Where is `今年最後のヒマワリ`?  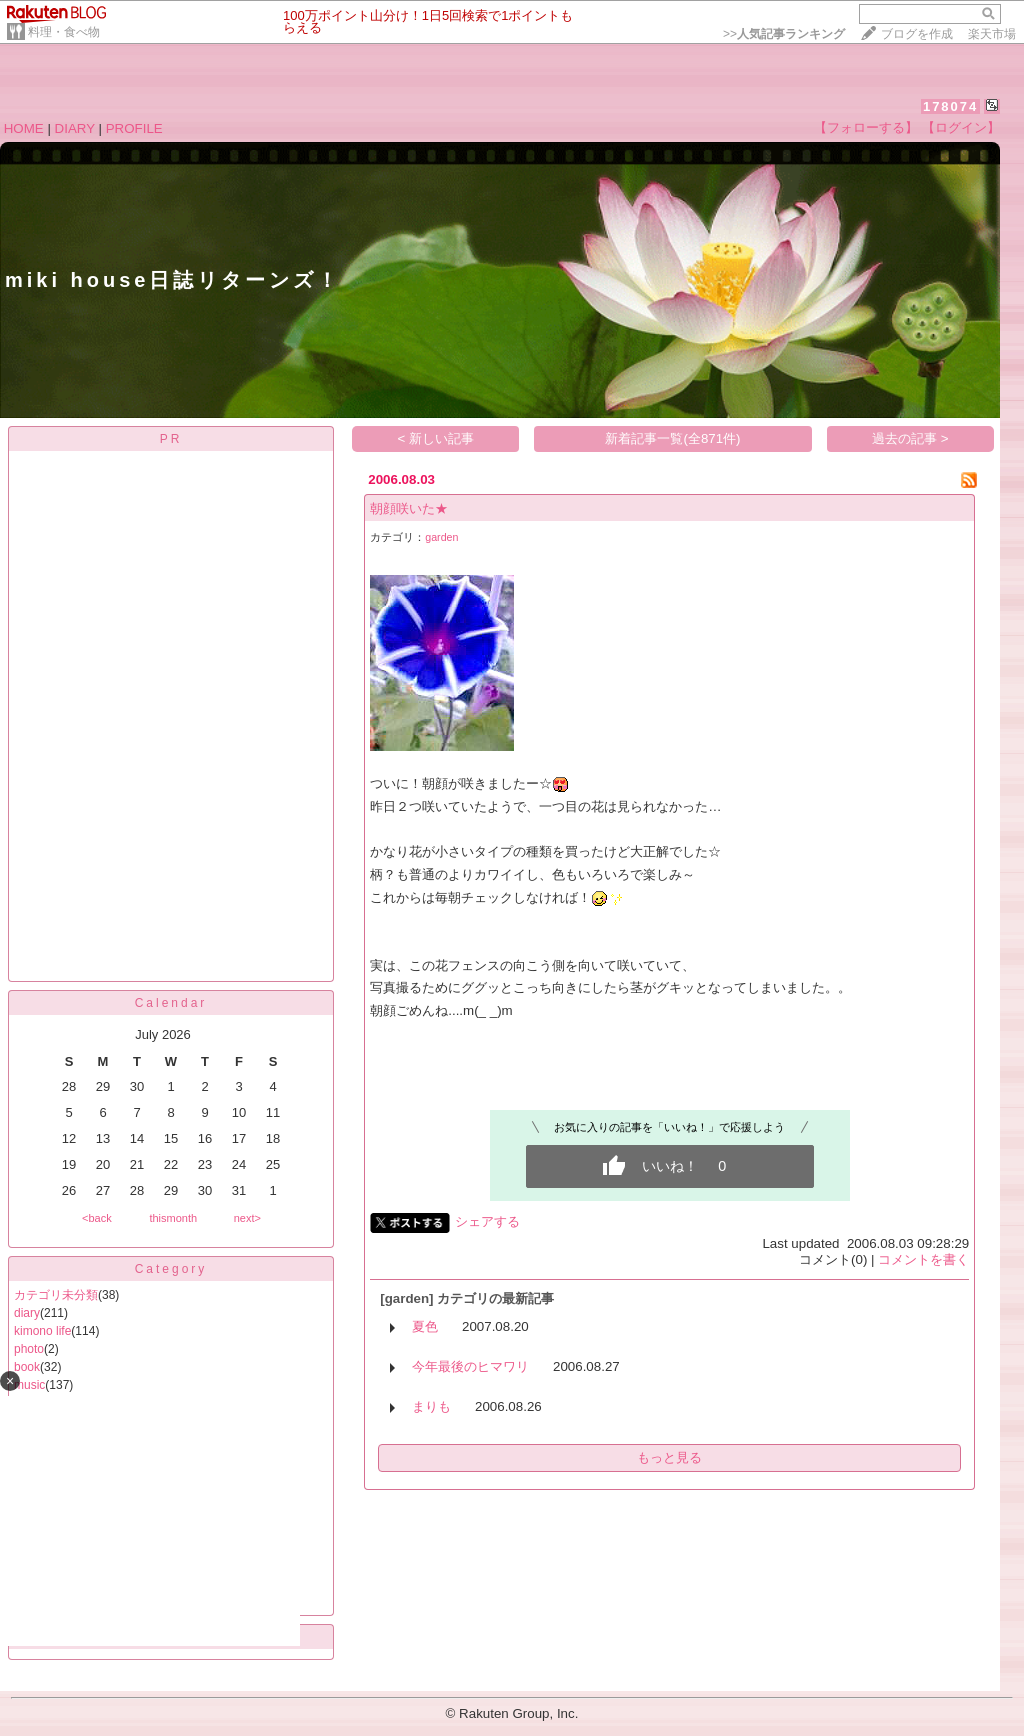
今年最後のヒマワリ is located at coordinates (470, 1366).